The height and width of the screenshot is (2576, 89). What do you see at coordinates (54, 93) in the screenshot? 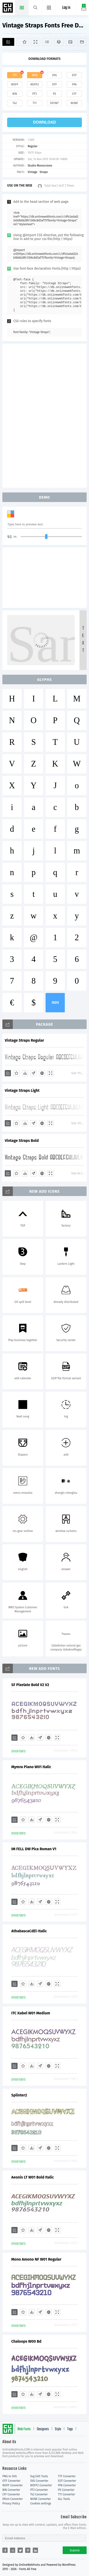
I see `ps` at bounding box center [54, 93].